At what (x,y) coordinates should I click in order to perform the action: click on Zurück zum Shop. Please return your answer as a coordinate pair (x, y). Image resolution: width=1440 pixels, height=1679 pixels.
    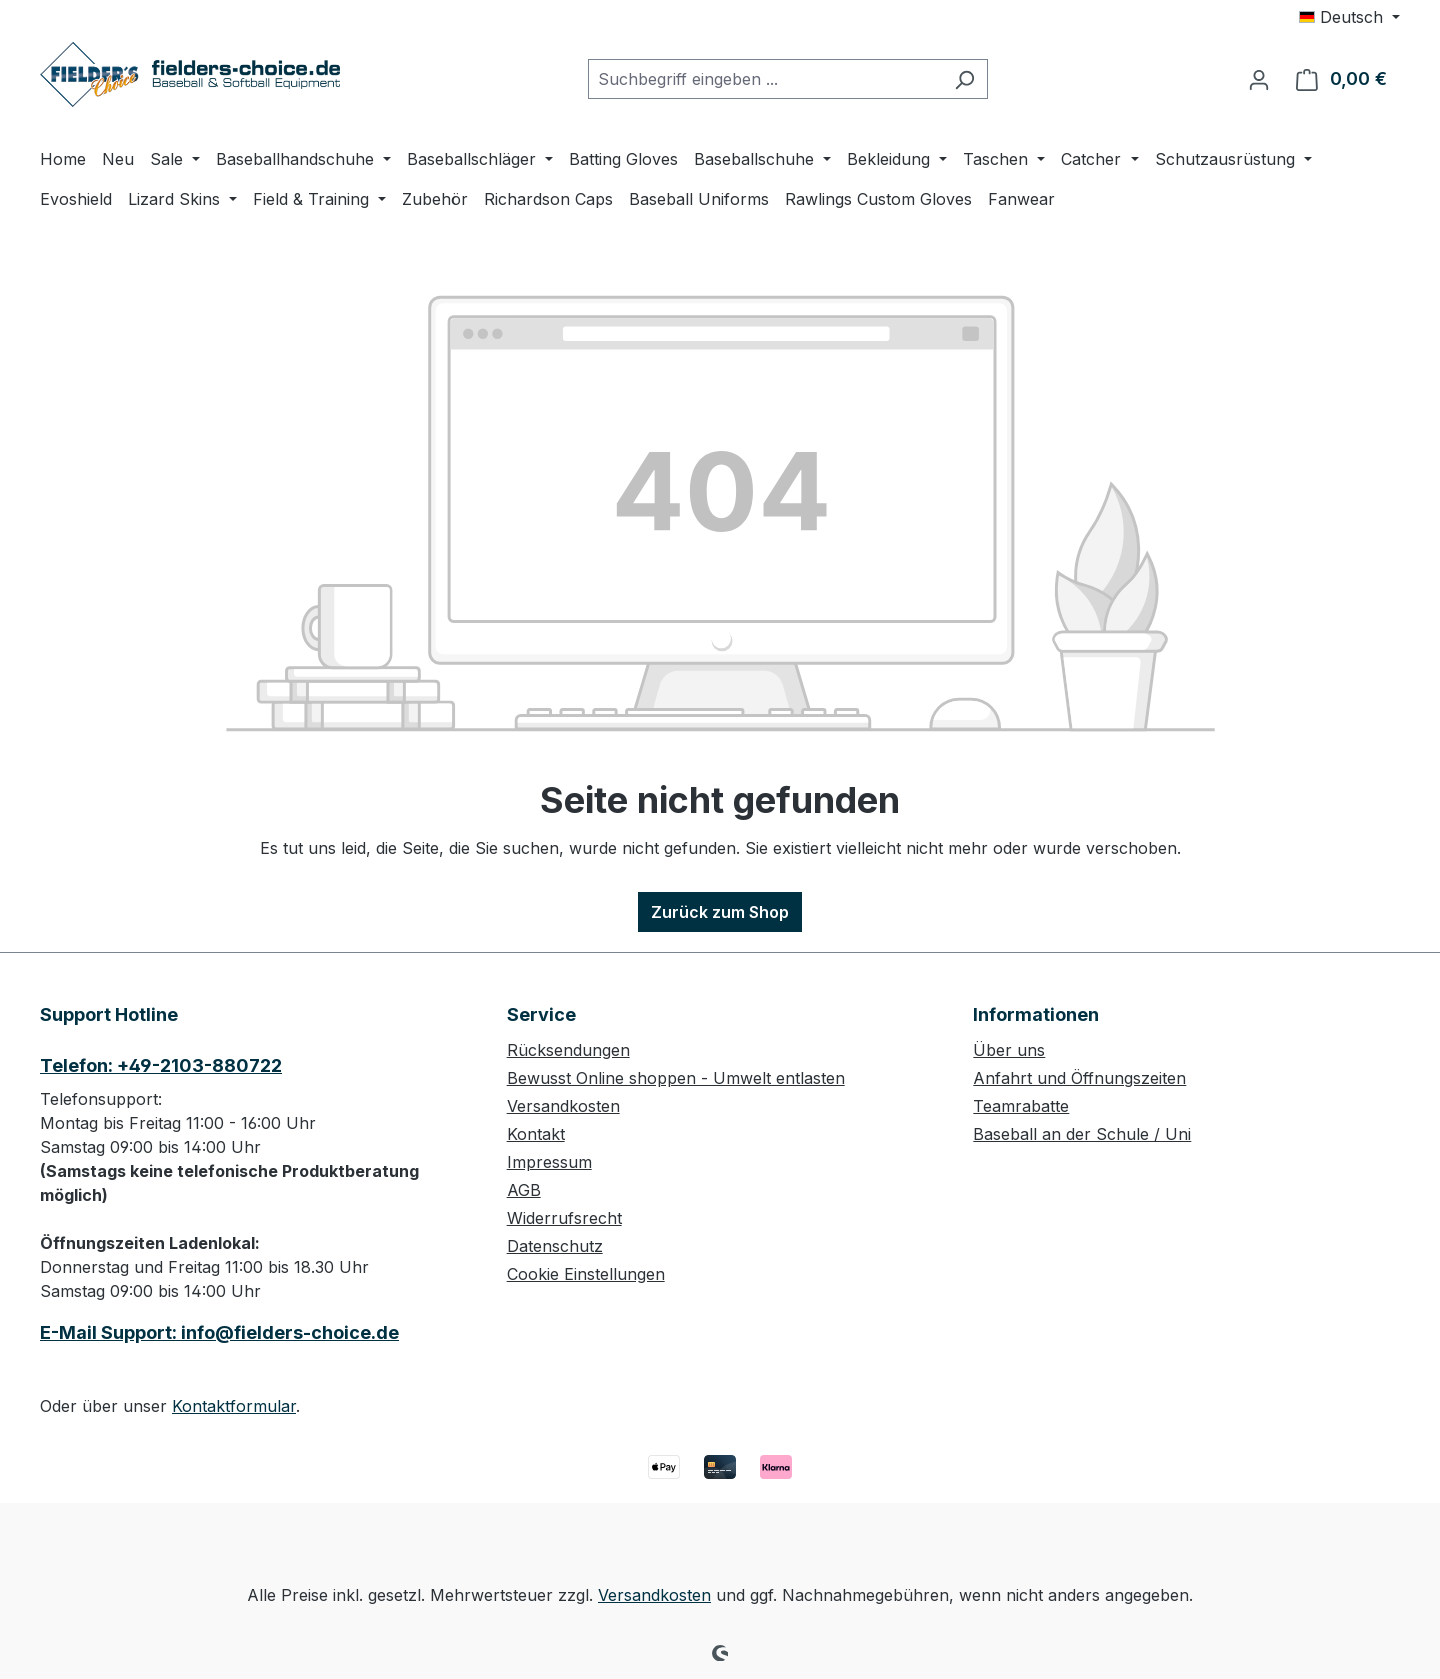
    Looking at the image, I should click on (720, 912).